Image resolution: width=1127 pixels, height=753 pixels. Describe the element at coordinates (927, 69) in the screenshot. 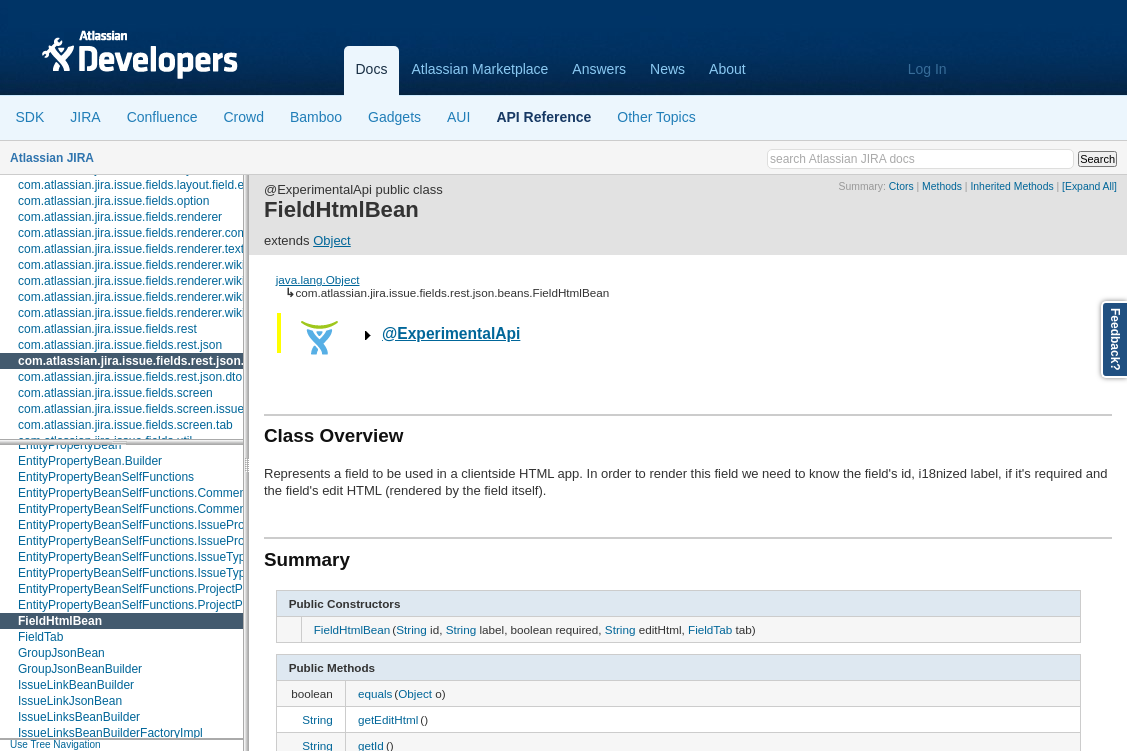

I see `Log In` at that location.